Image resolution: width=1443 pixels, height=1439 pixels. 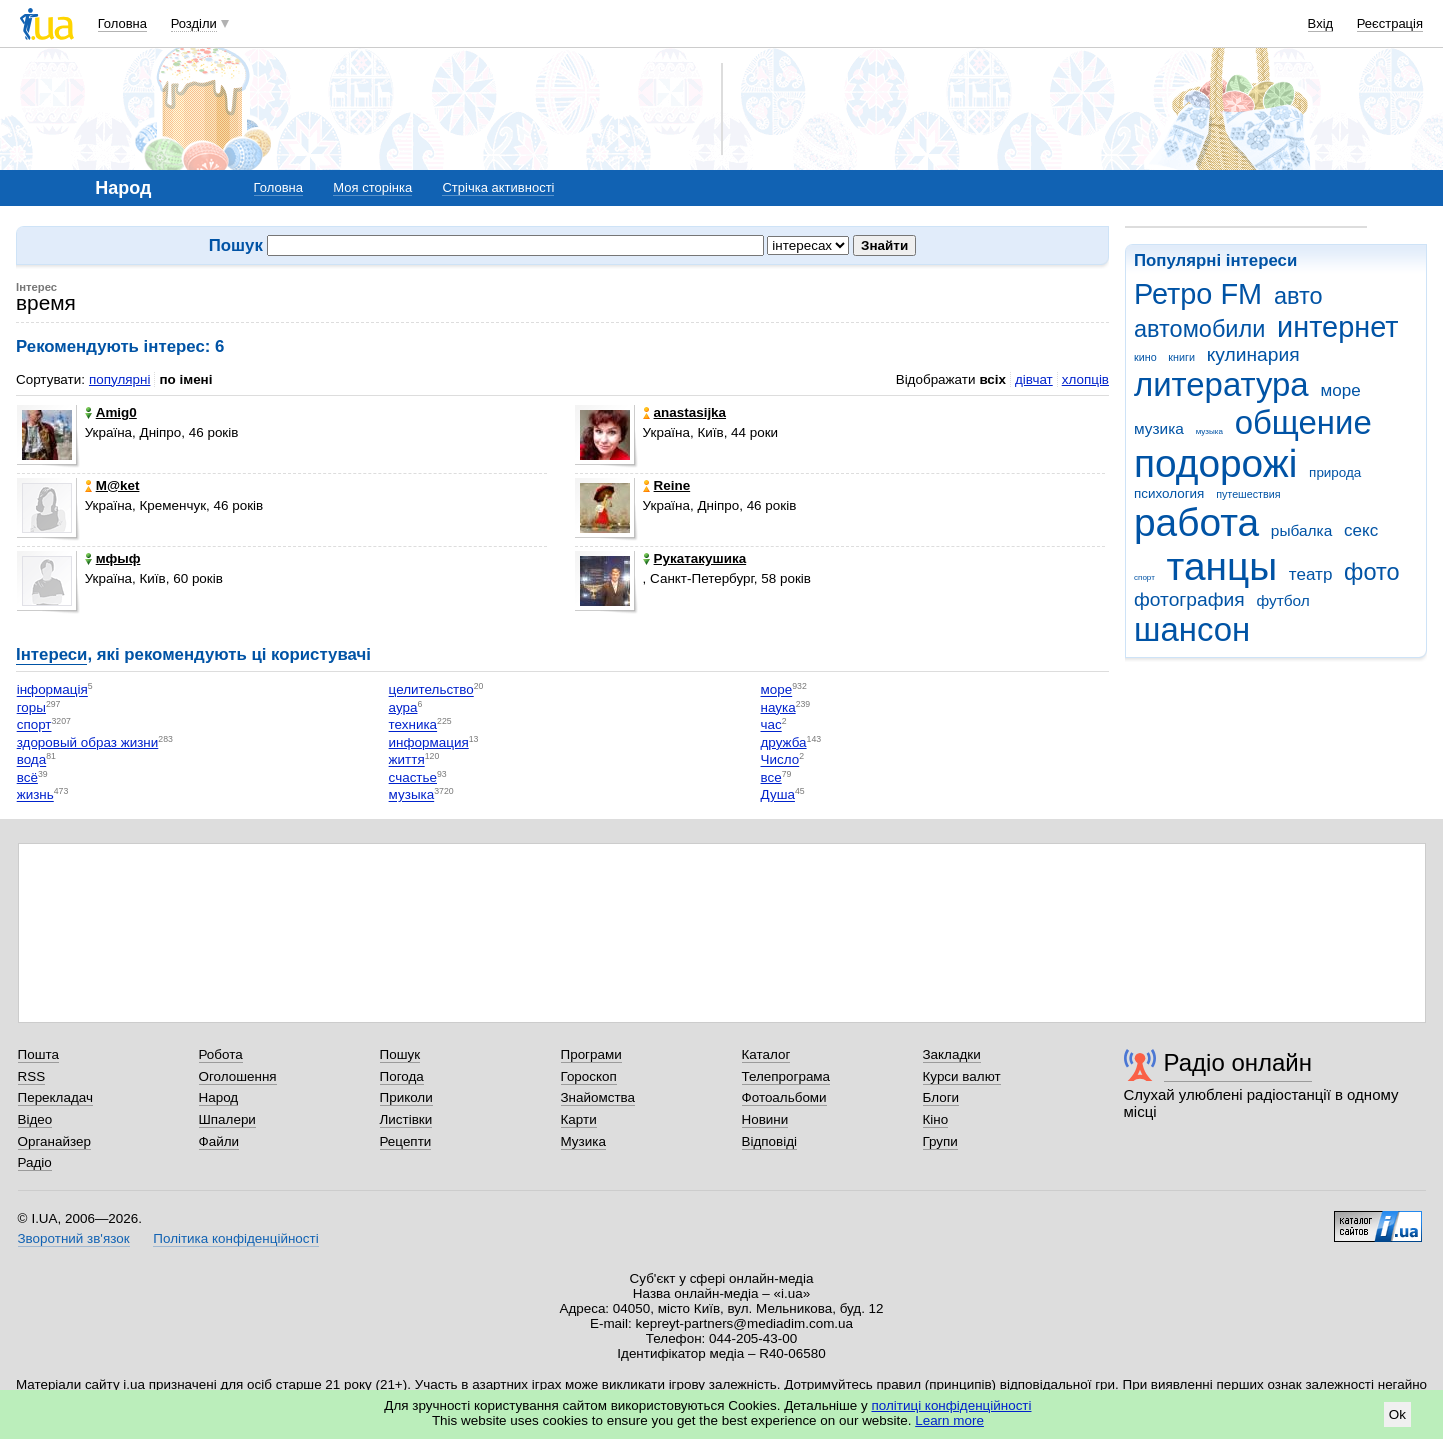 What do you see at coordinates (1303, 422) in the screenshot?
I see `общение` at bounding box center [1303, 422].